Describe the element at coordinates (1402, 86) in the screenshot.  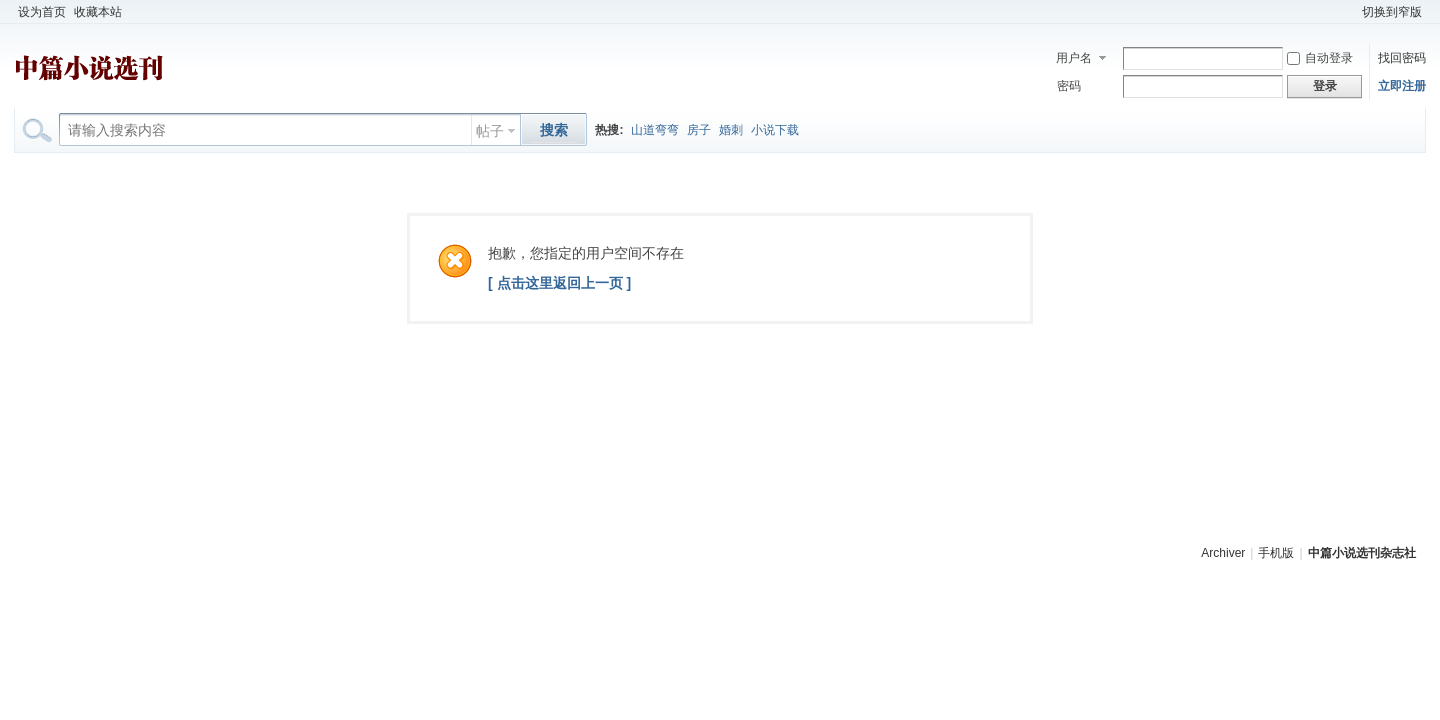
I see `立即注册` at that location.